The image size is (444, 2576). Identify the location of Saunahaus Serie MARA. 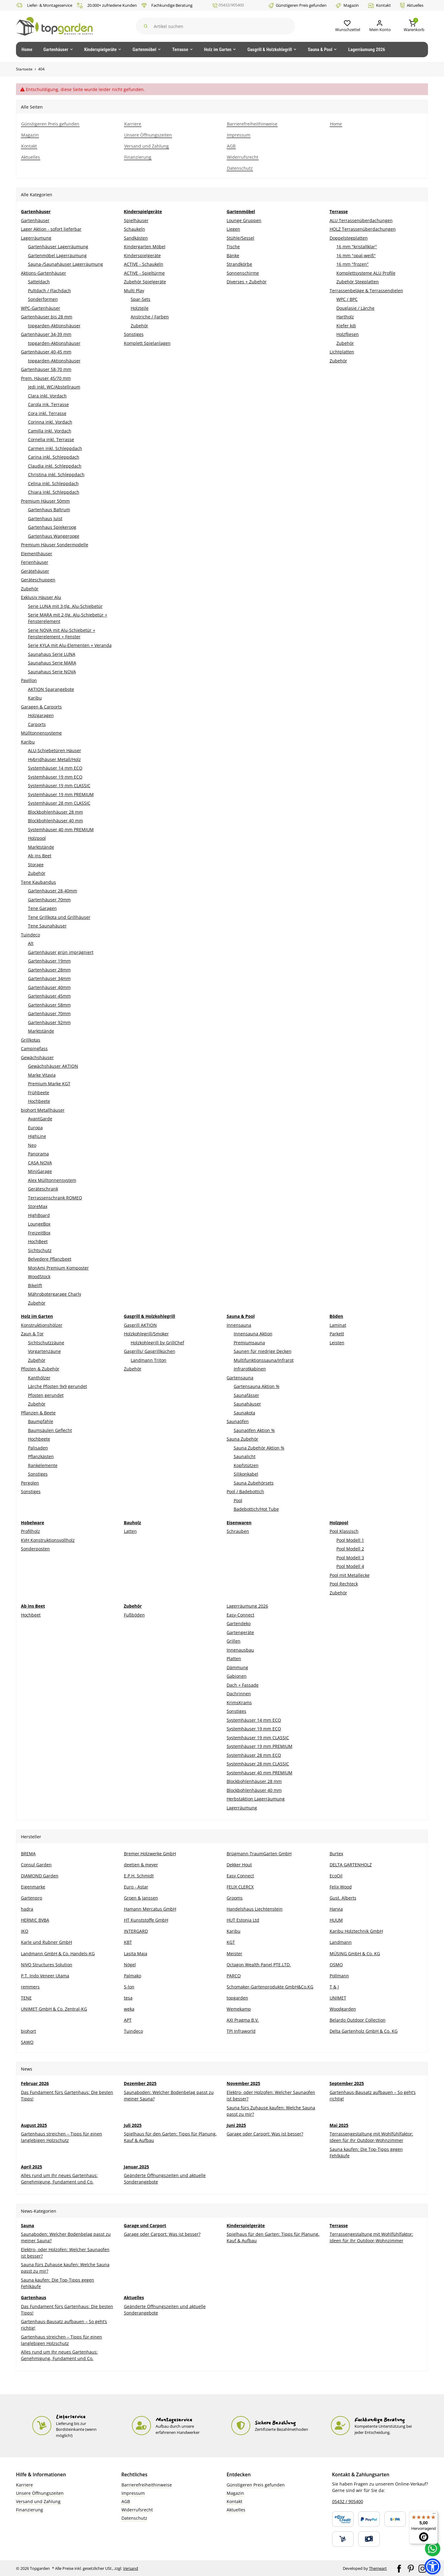
(52, 663).